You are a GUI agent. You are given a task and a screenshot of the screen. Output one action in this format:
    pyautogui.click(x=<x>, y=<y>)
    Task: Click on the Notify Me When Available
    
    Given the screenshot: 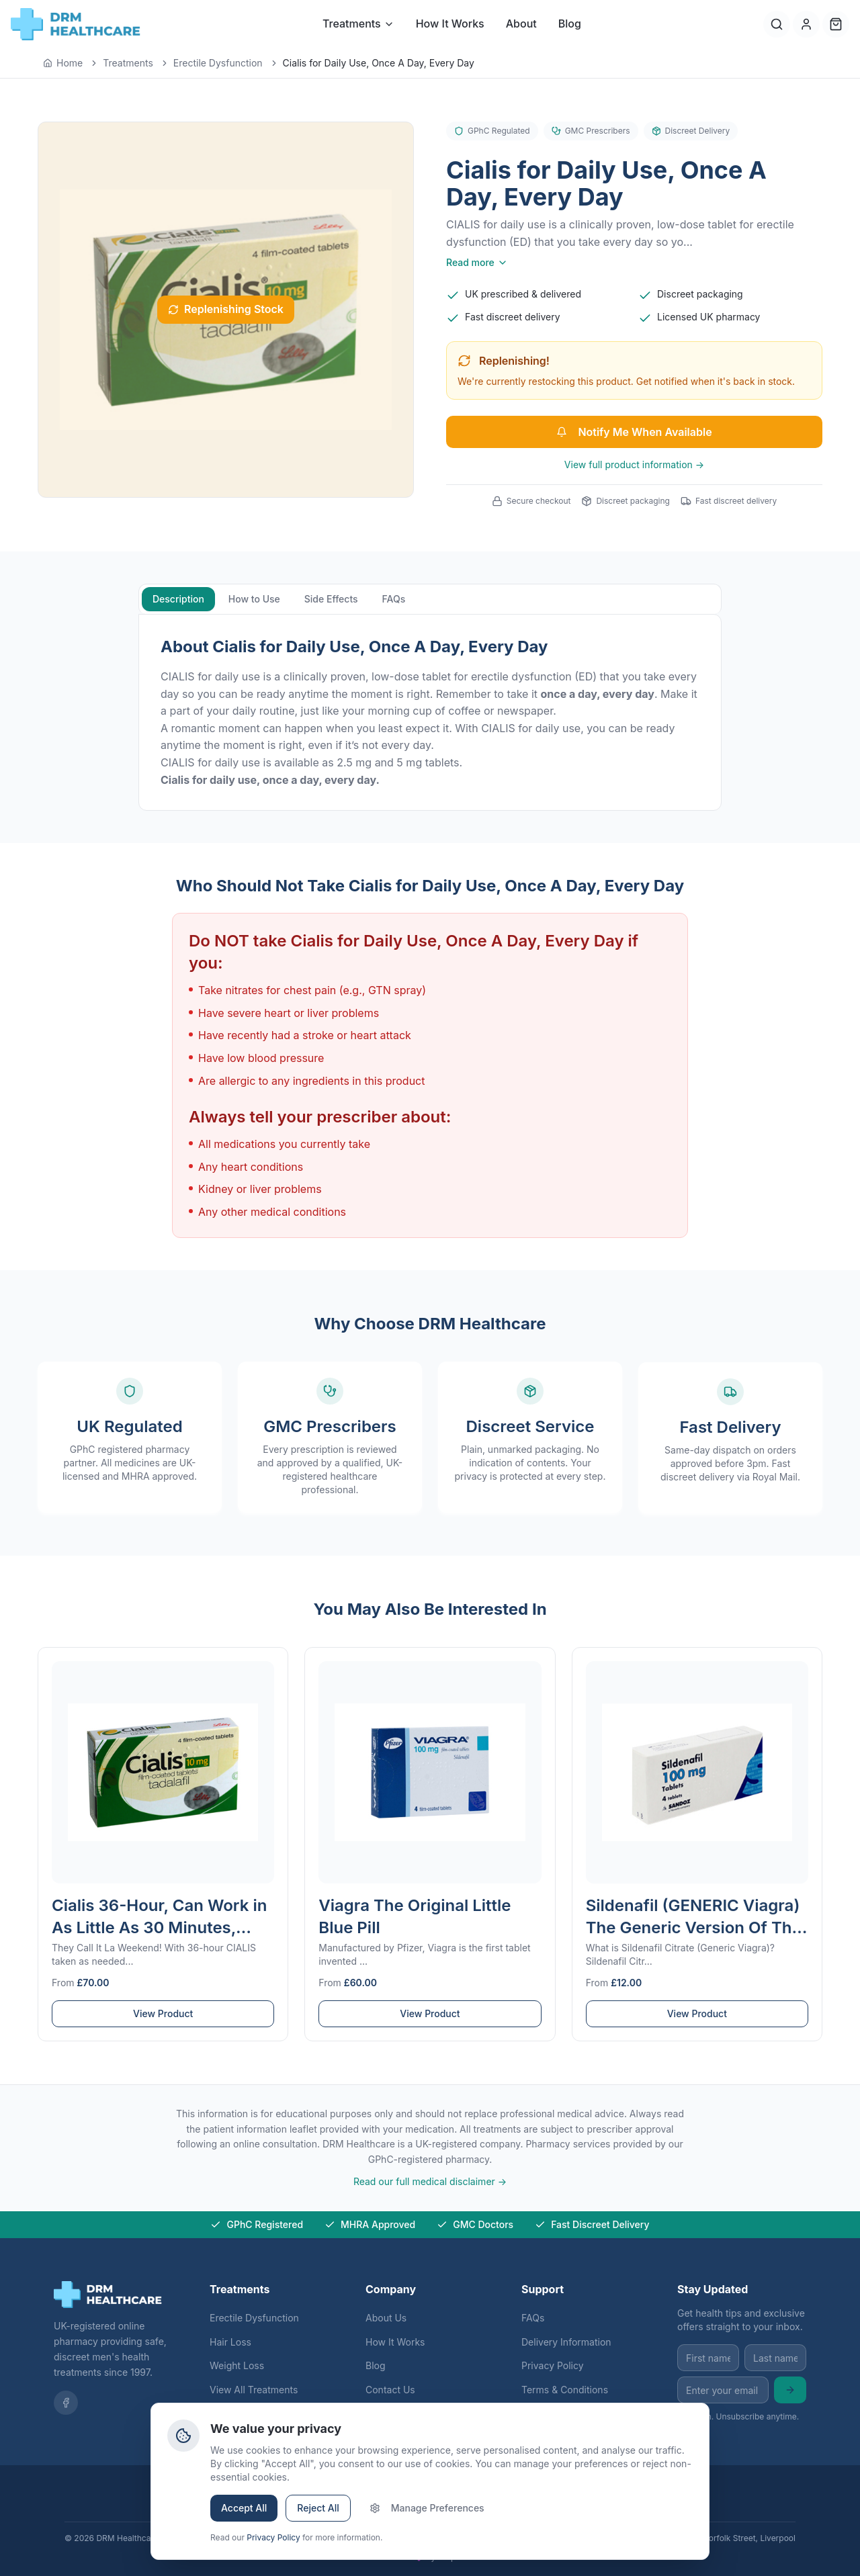 What is the action you would take?
    pyautogui.click(x=634, y=432)
    